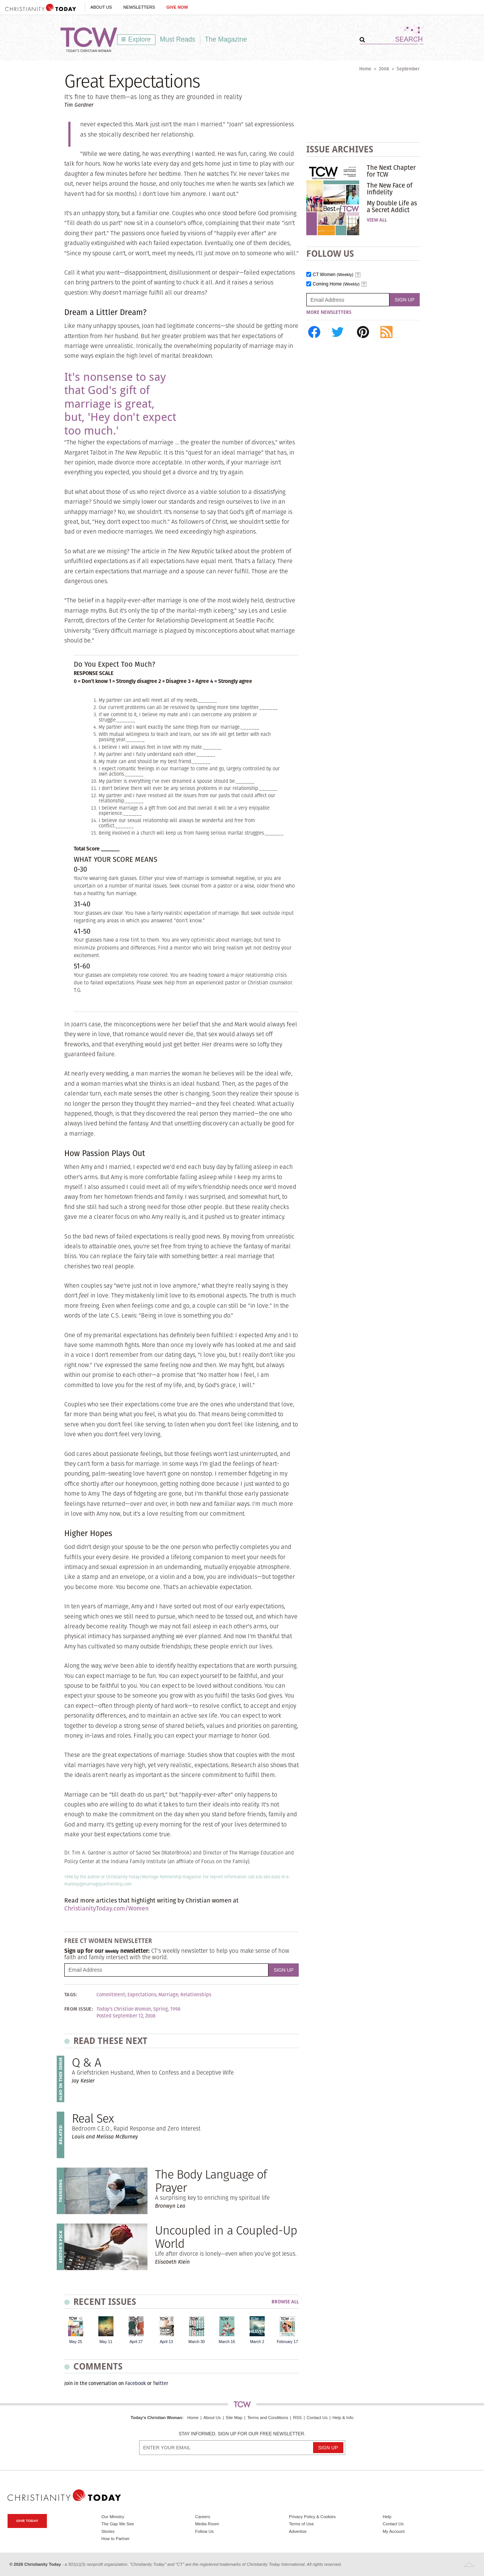 The height and width of the screenshot is (2576, 484). I want to click on May 11, so click(105, 2342).